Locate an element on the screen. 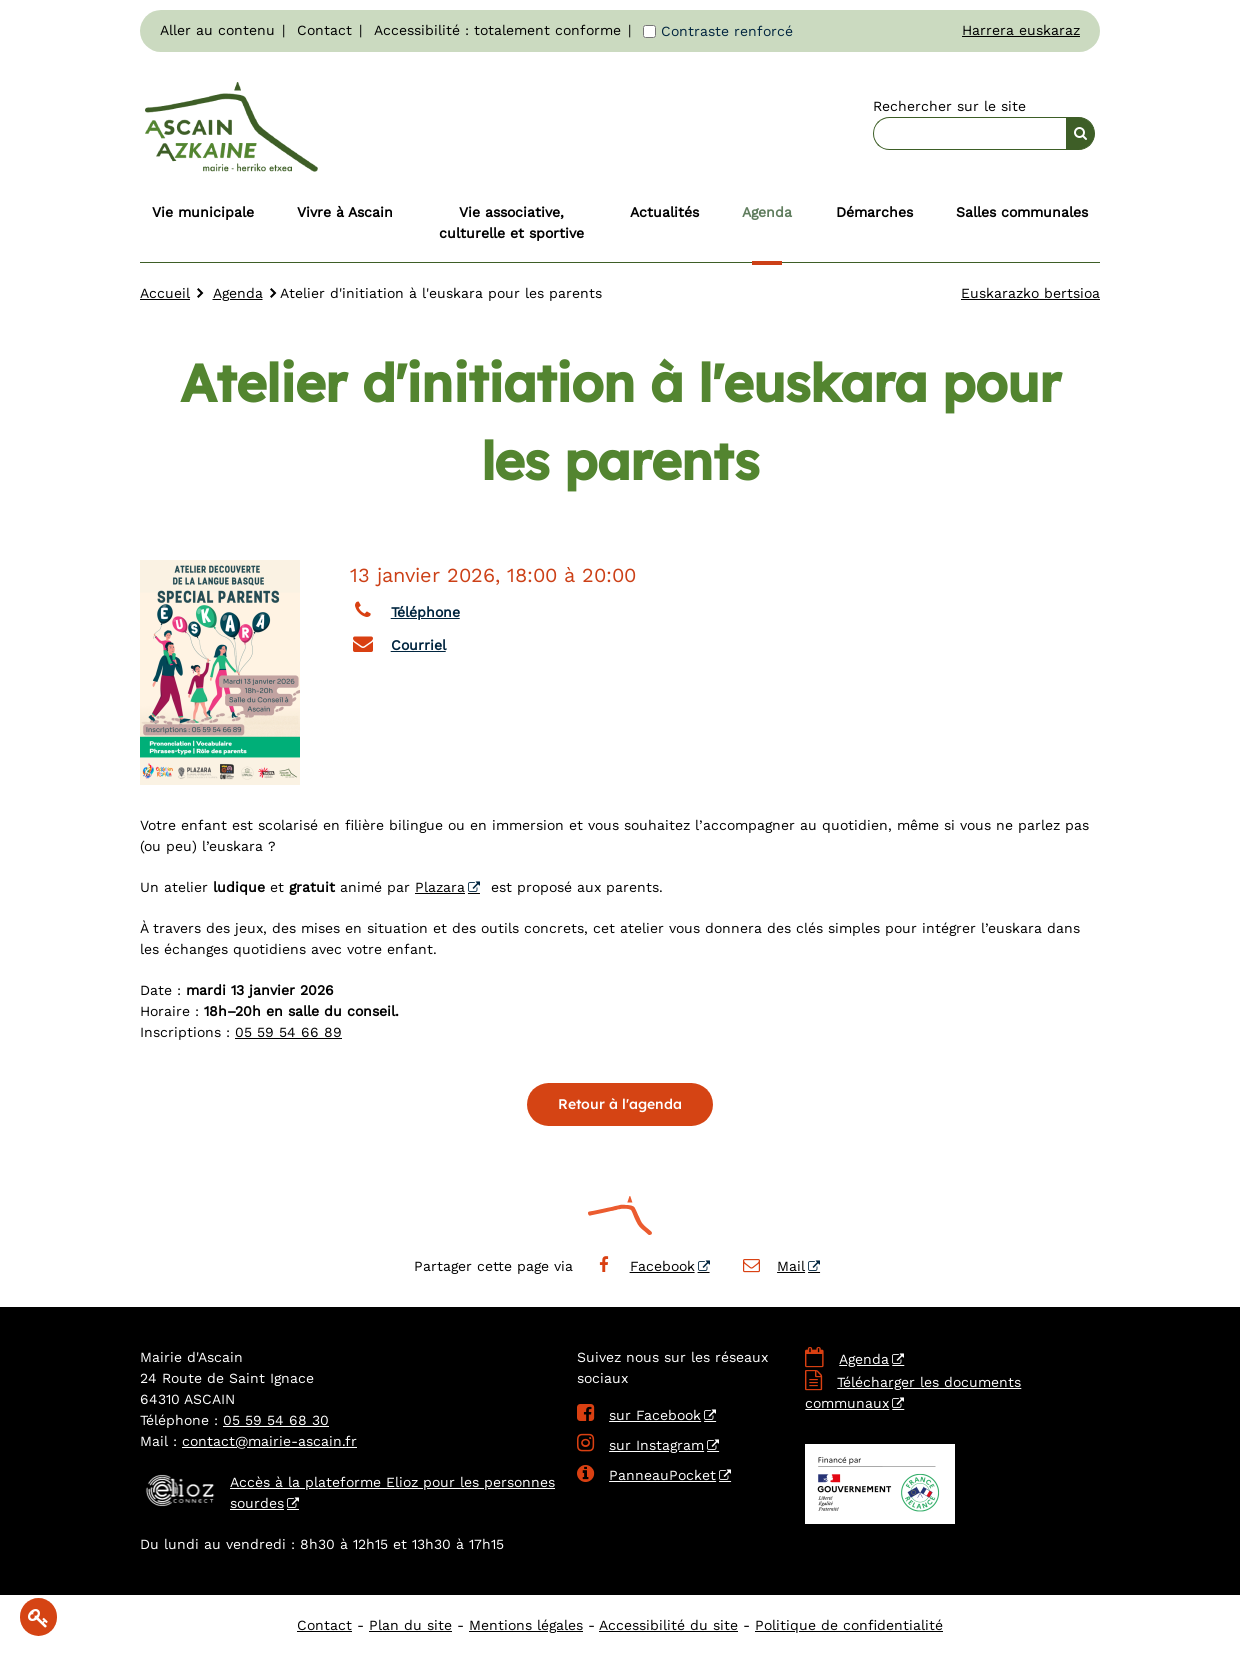 Image resolution: width=1240 pixels, height=1656 pixels. Salles communales is located at coordinates (1022, 212).